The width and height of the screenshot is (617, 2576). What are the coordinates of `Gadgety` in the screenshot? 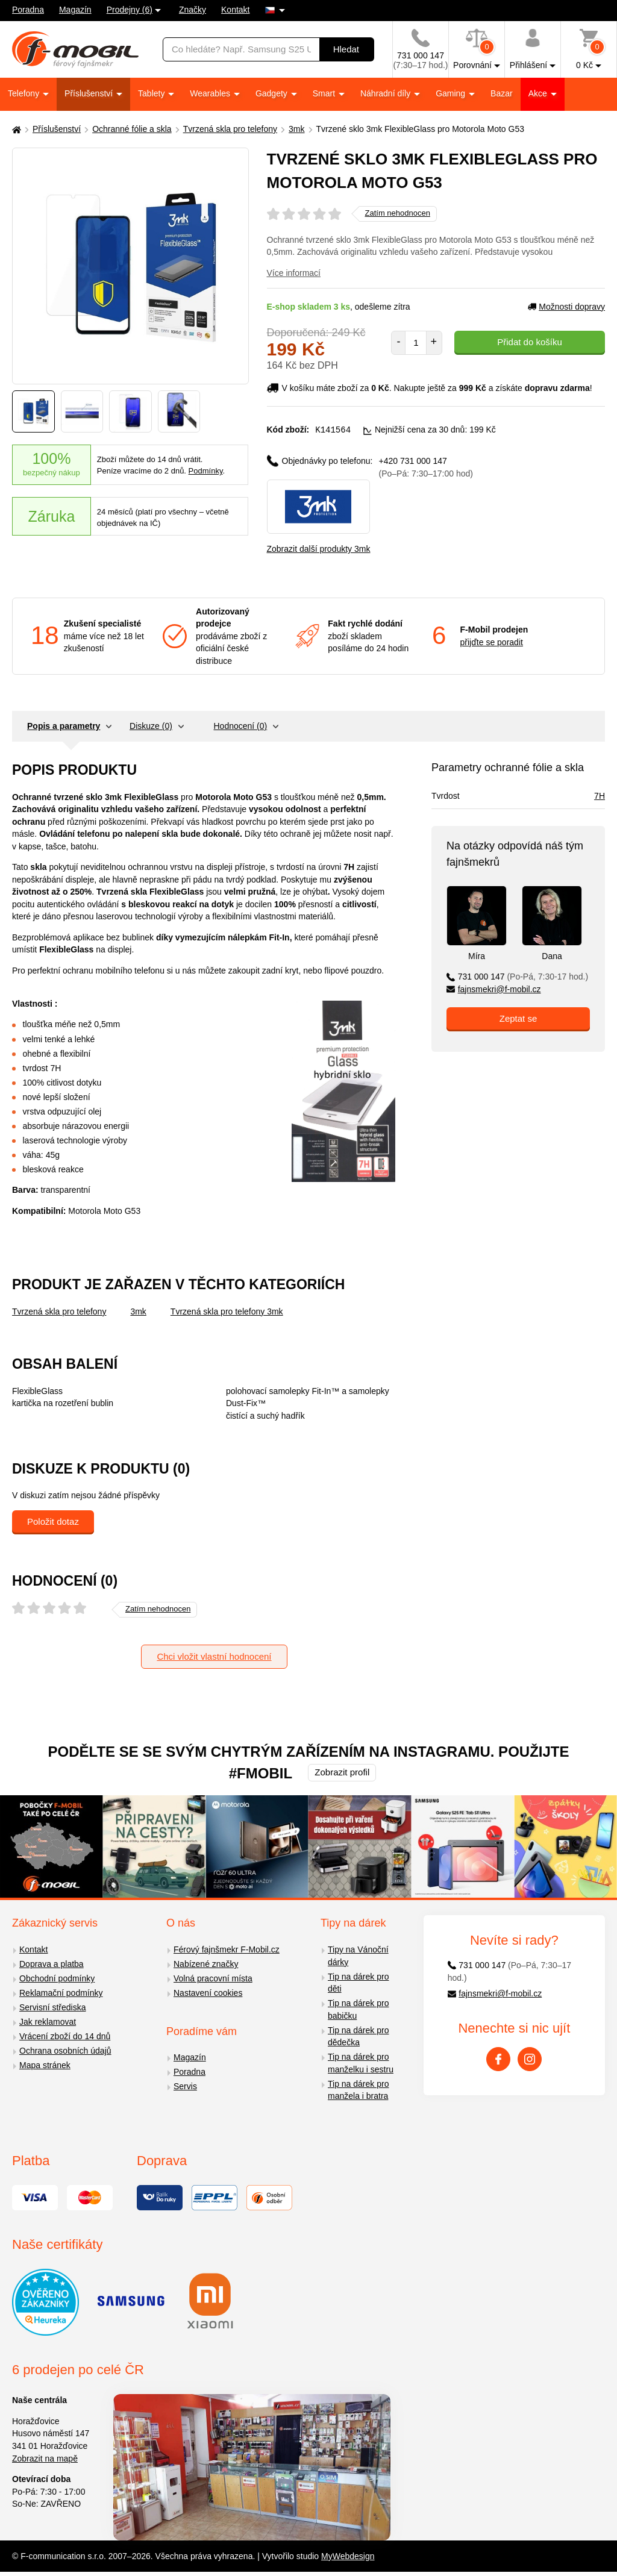 It's located at (272, 93).